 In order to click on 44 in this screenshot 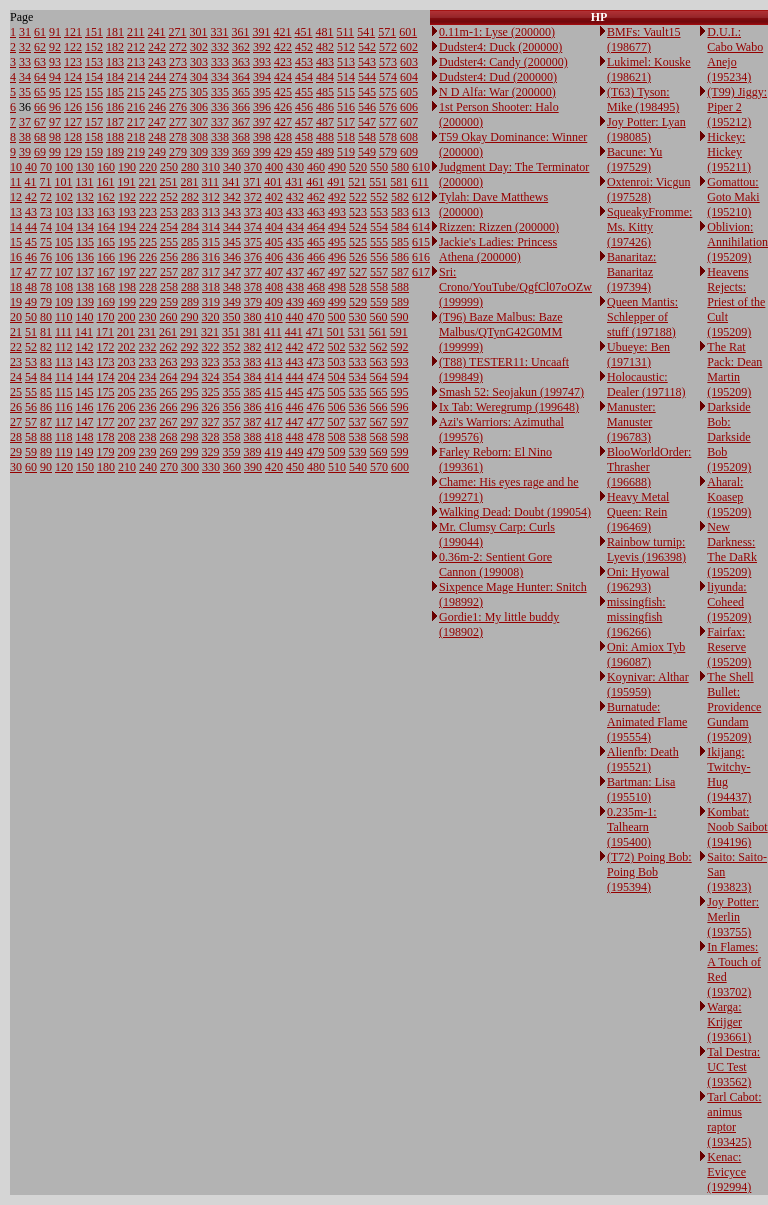, I will do `click(31, 227)`.